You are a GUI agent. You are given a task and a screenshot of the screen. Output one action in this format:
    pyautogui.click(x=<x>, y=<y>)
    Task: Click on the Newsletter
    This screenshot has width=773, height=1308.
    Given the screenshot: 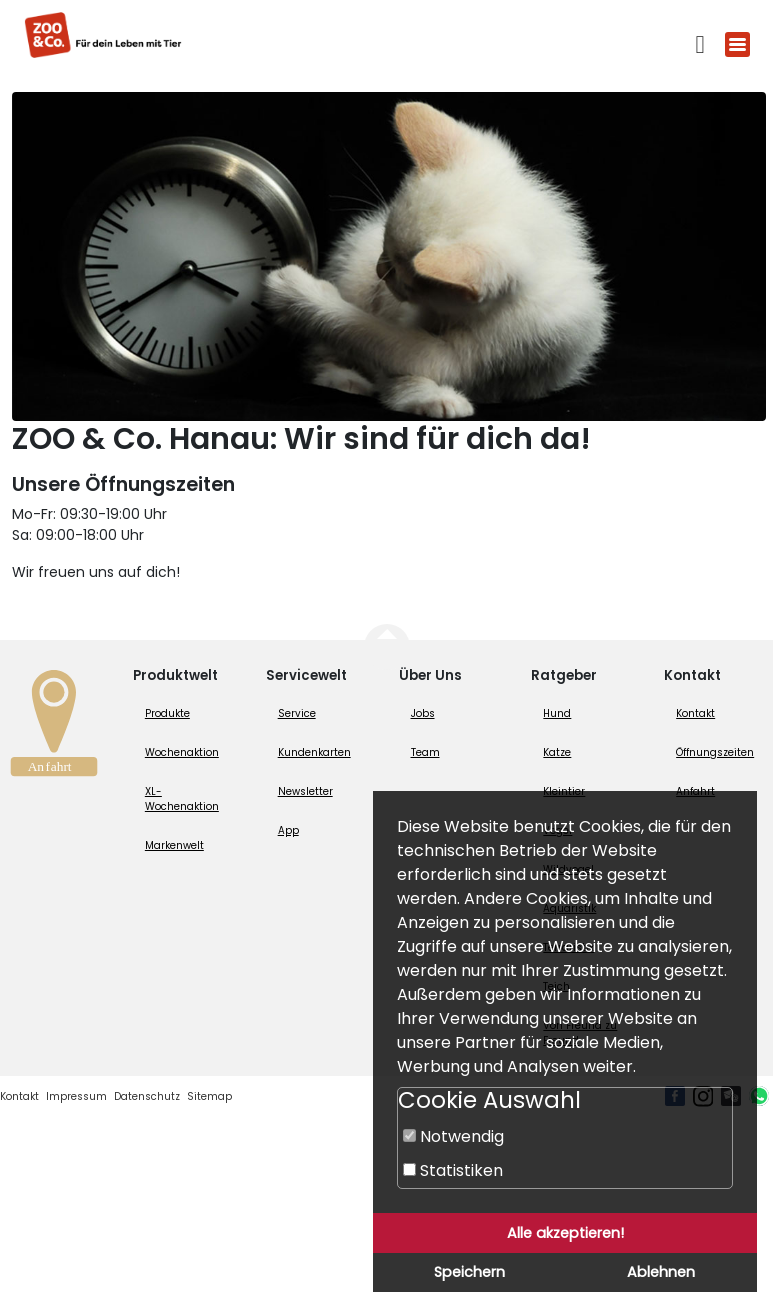 What is the action you would take?
    pyautogui.click(x=305, y=791)
    